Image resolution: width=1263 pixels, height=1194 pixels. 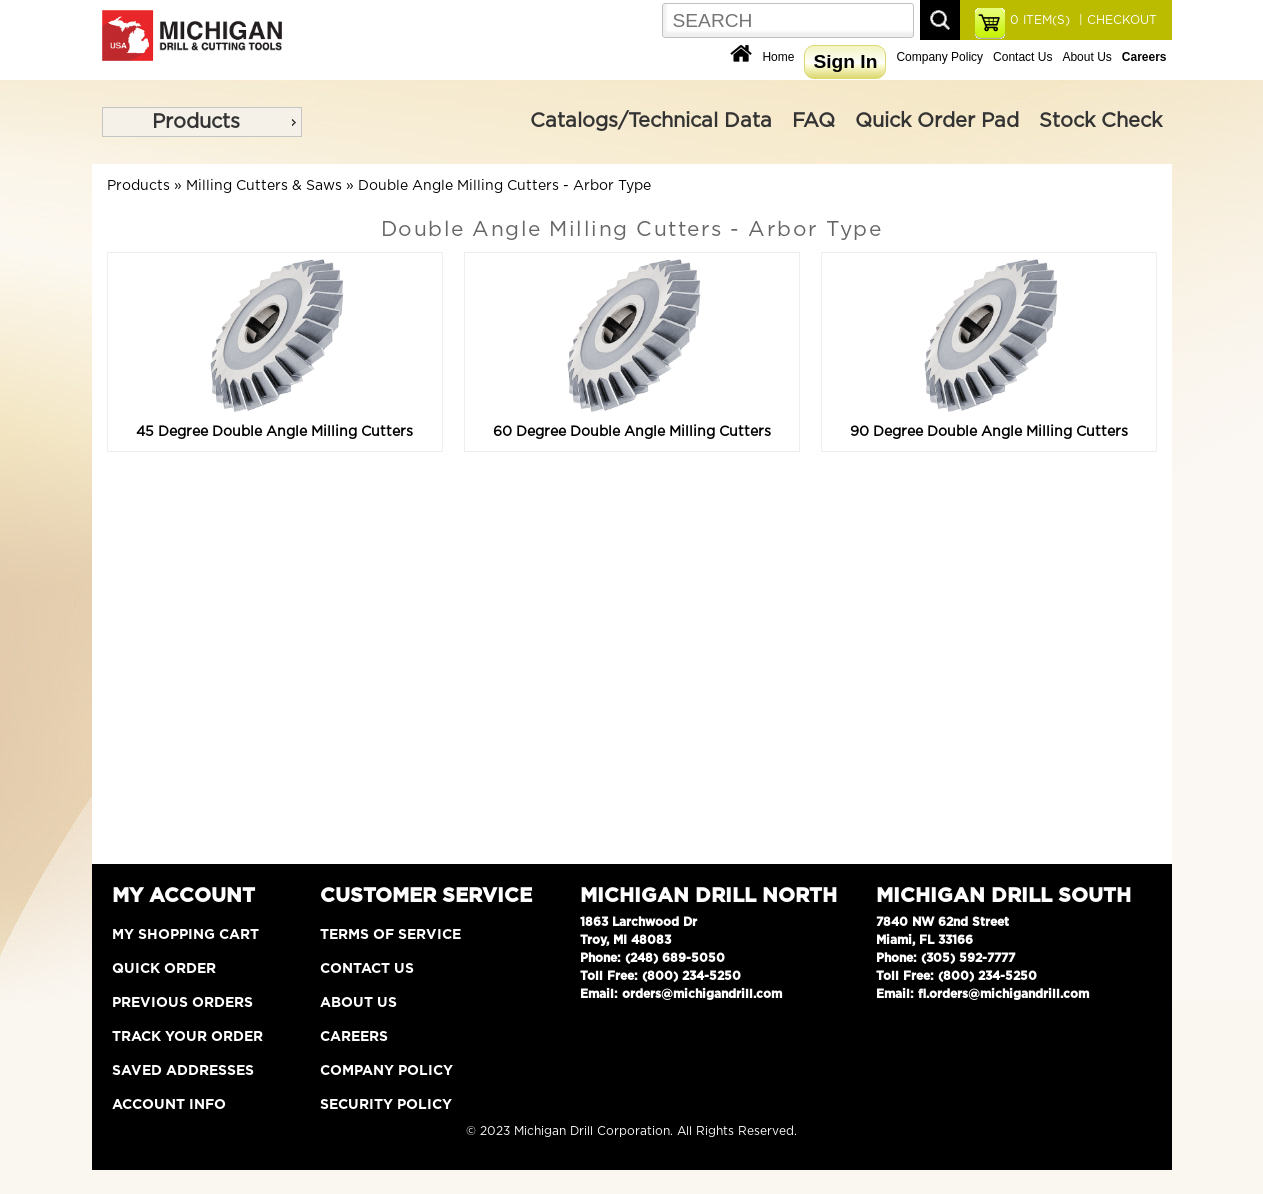 I want to click on Terms of Service, so click(x=390, y=935).